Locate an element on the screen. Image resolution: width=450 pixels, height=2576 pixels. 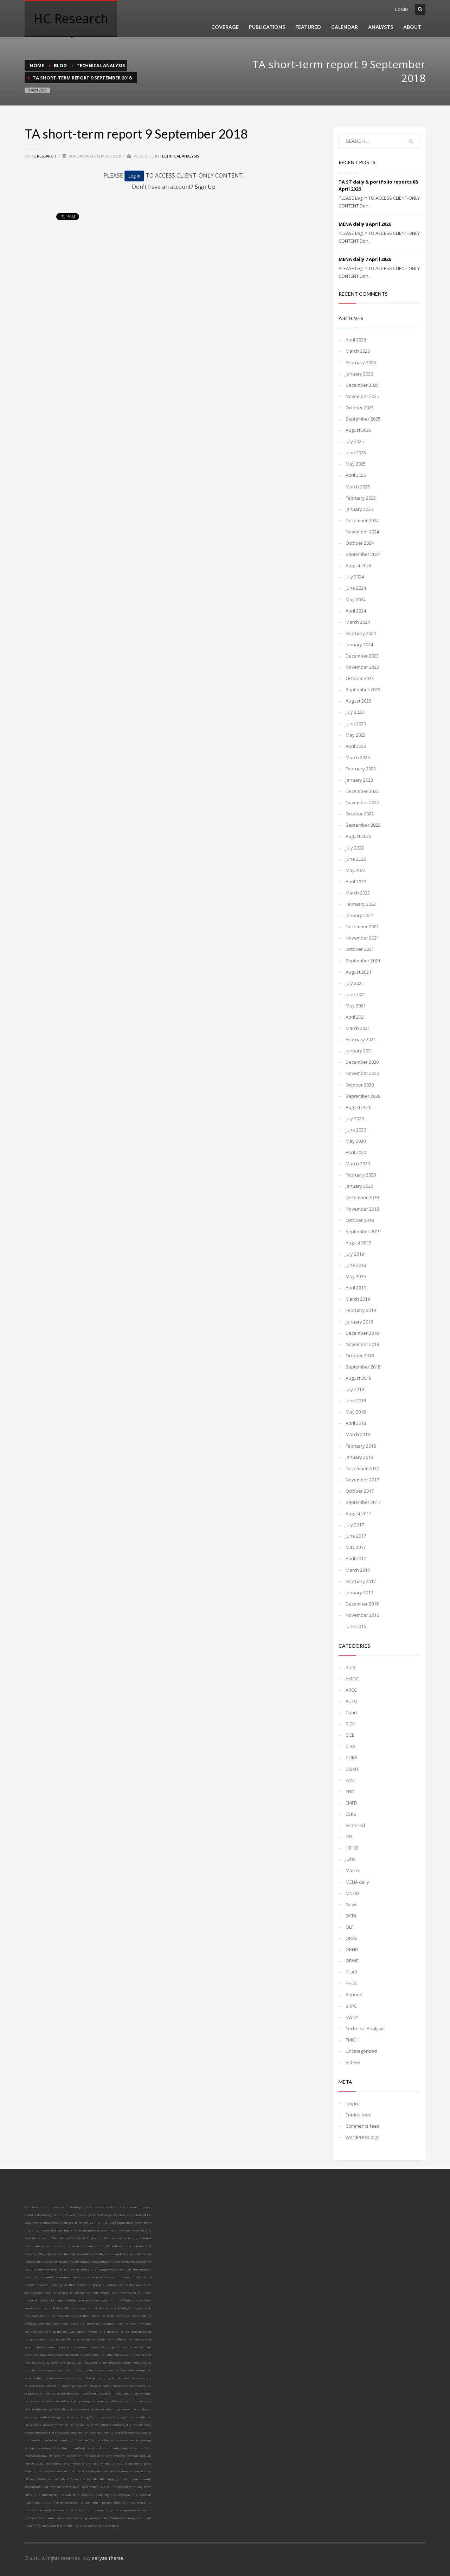
August 2019 is located at coordinates (358, 1242).